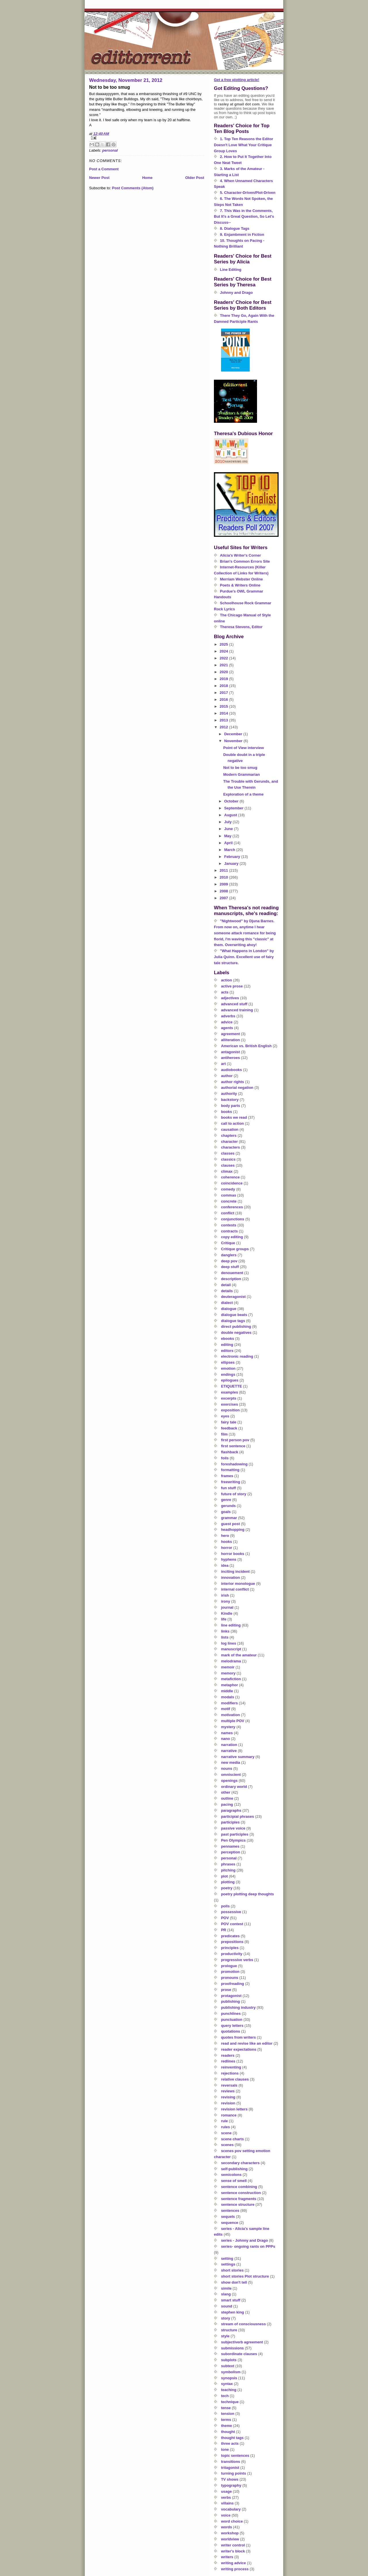 This screenshot has width=368, height=2576. What do you see at coordinates (224, 665) in the screenshot?
I see `2021` at bounding box center [224, 665].